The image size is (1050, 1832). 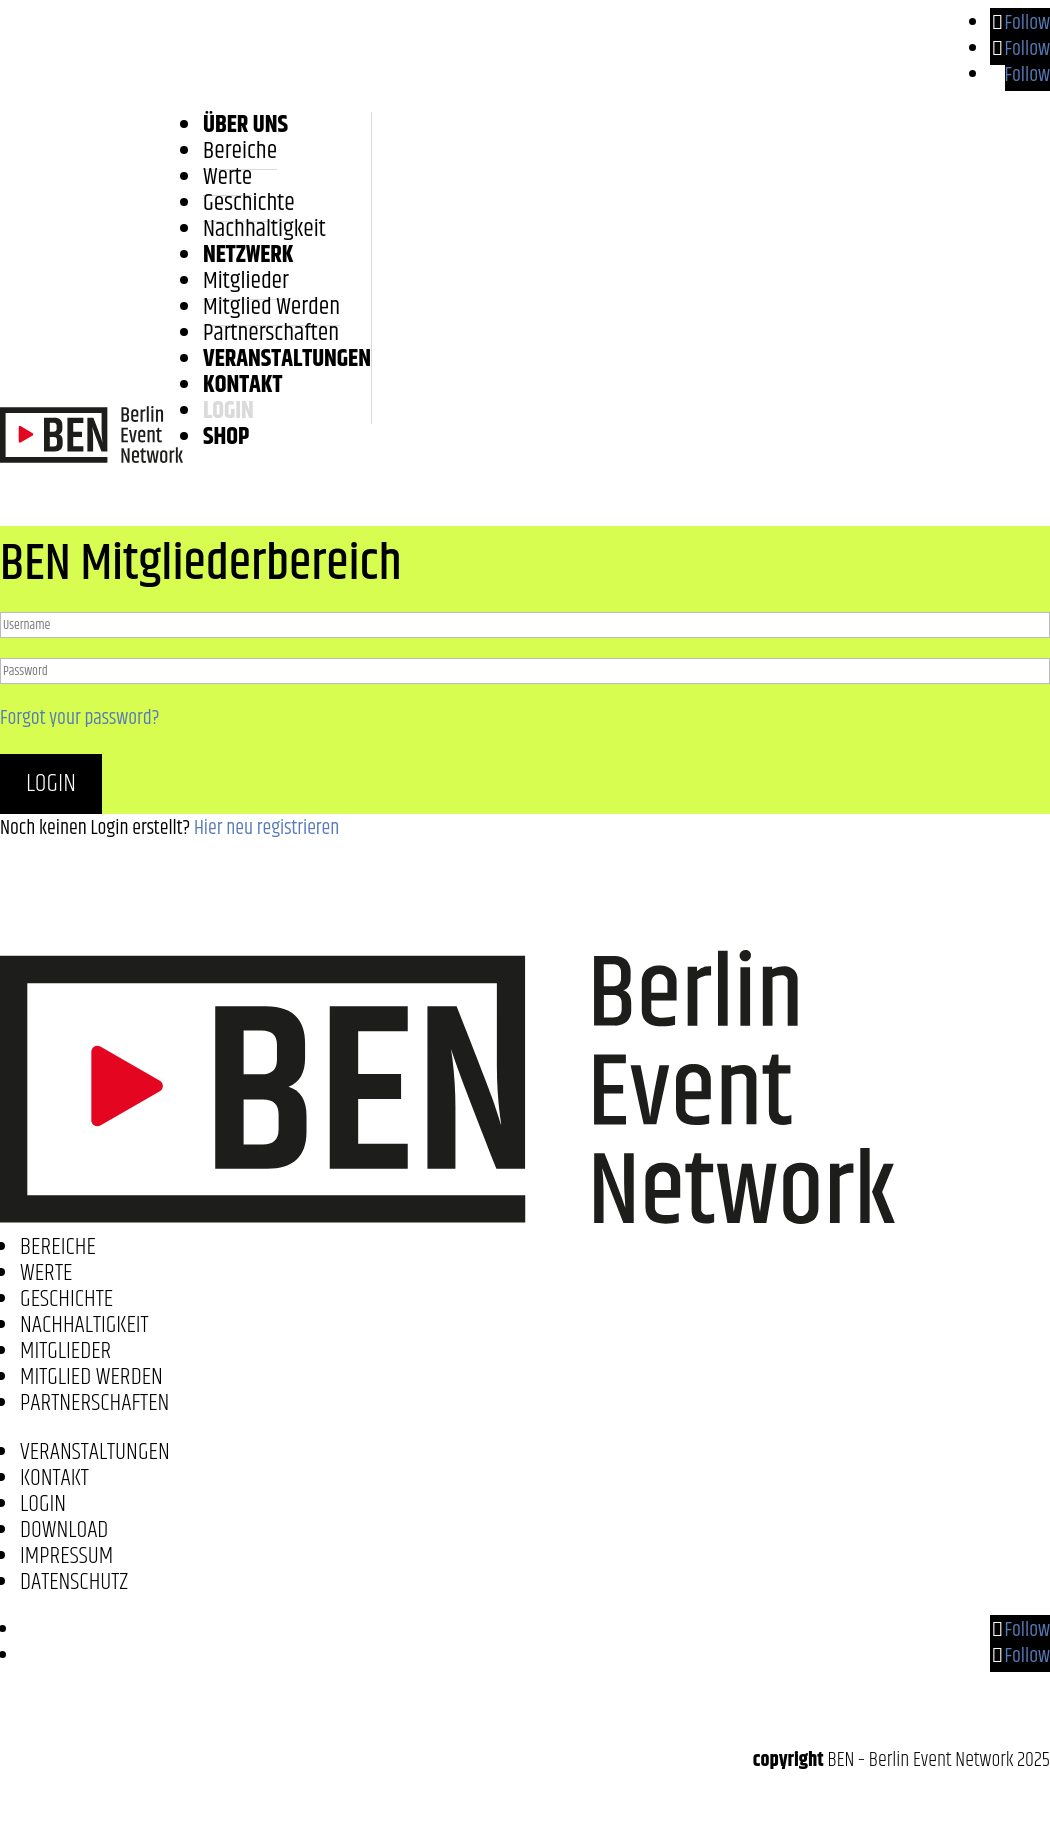 I want to click on Über uns, so click(x=245, y=125).